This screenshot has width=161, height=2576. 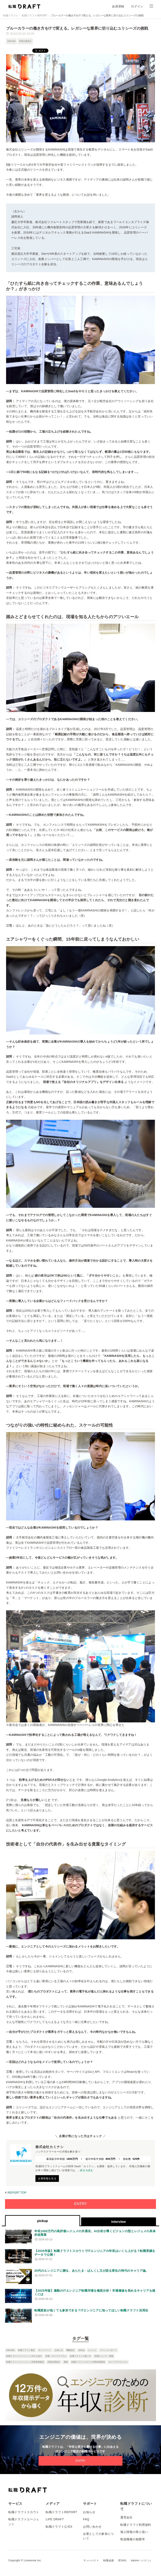 What do you see at coordinates (25, 41) in the screenshot?
I see `利用企業紹介` at bounding box center [25, 41].